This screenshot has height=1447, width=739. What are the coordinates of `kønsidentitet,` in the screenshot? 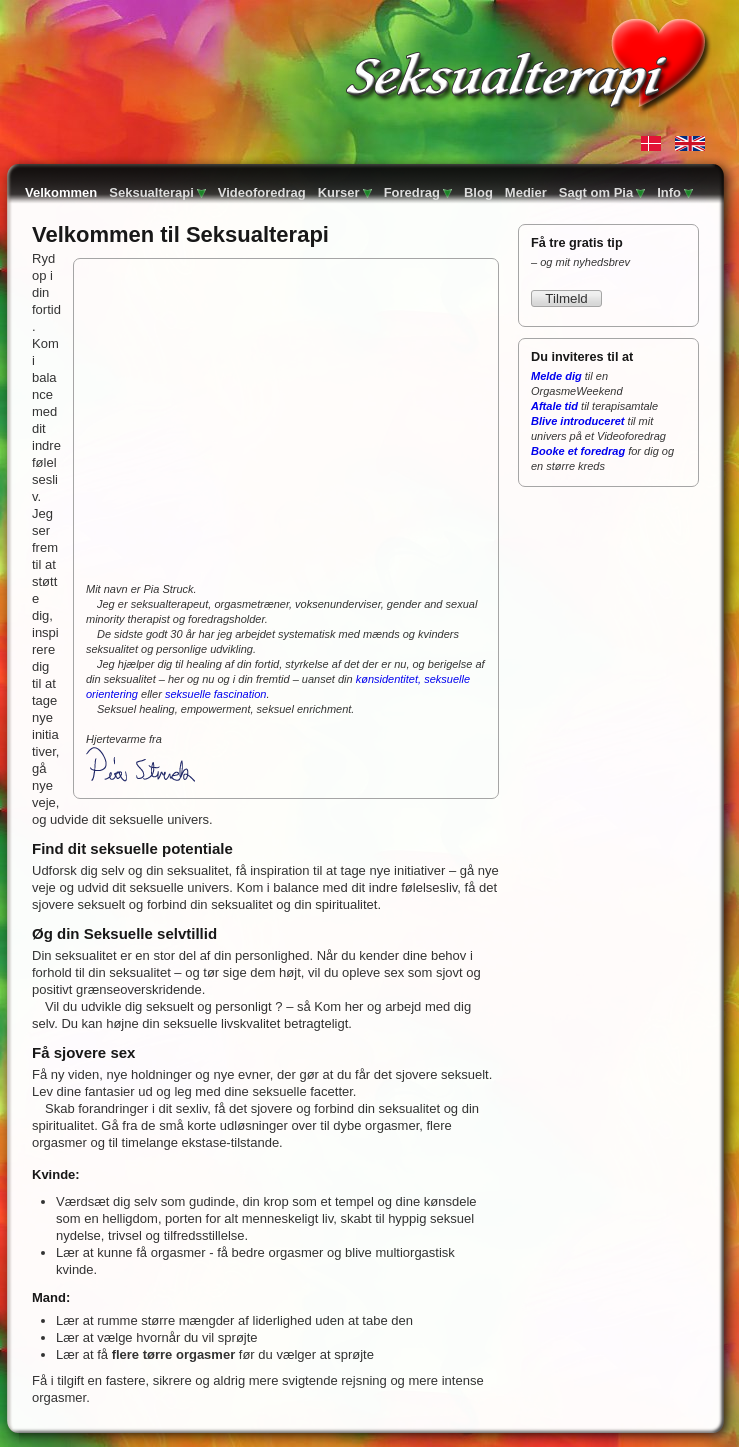 It's located at (388, 679).